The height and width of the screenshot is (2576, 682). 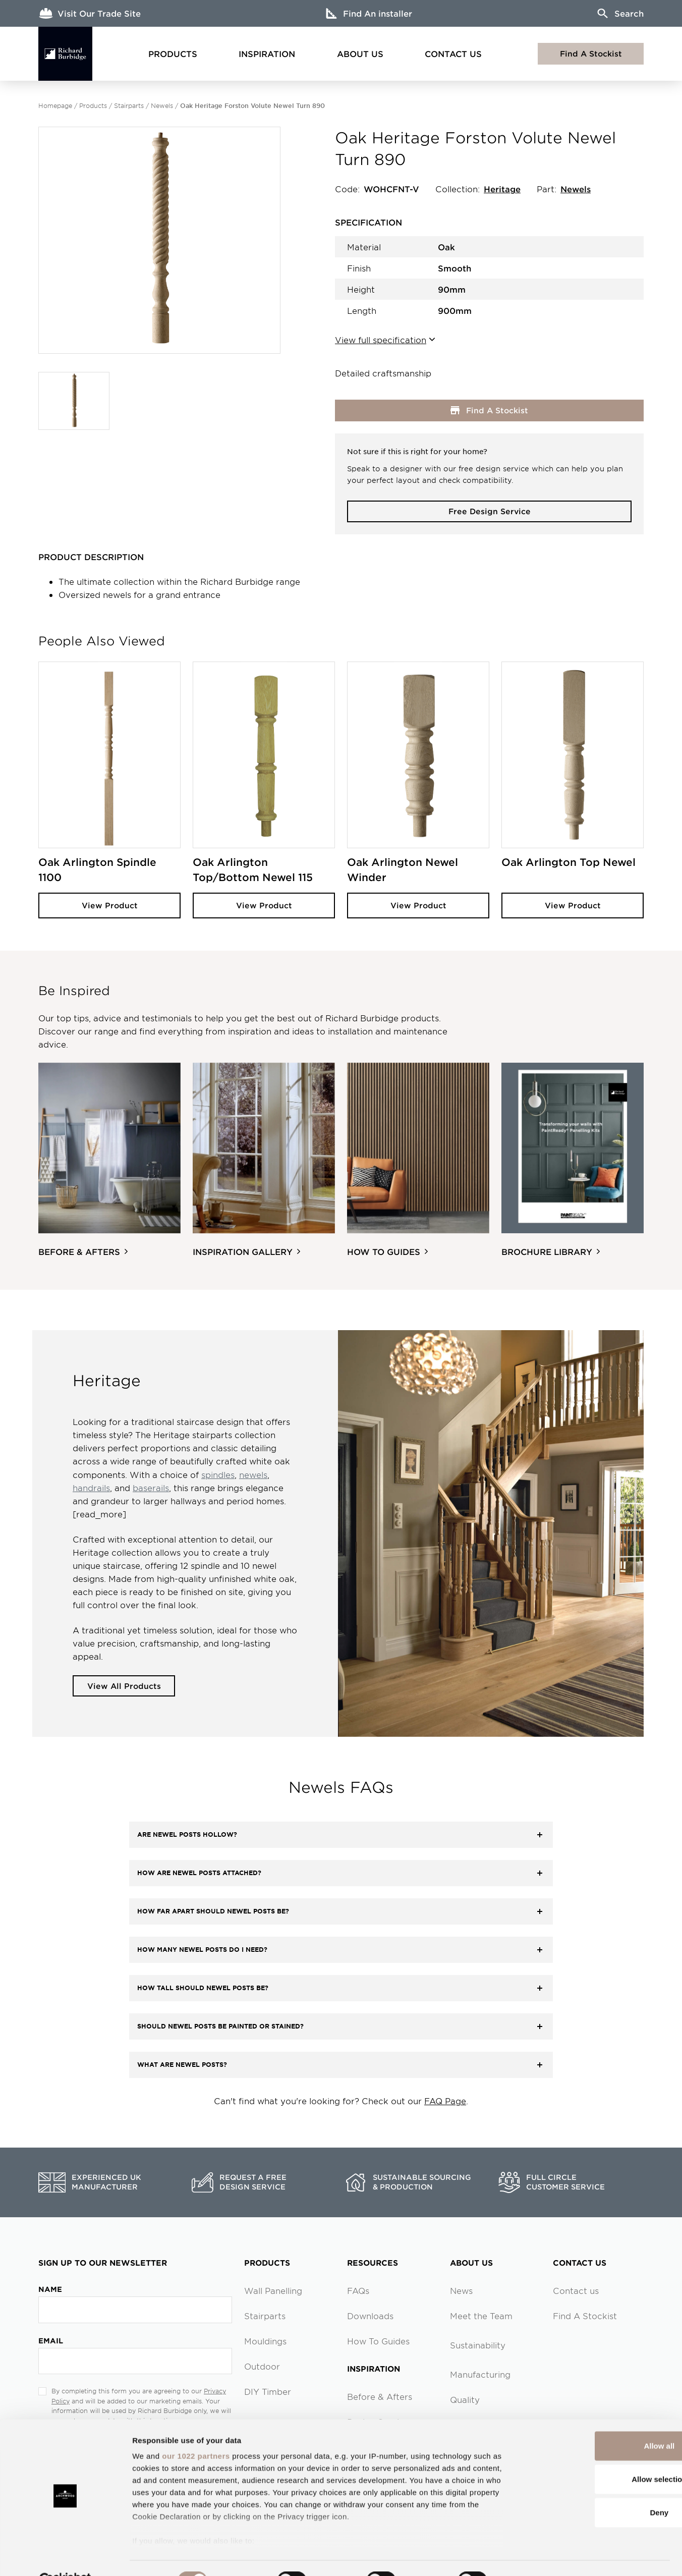 What do you see at coordinates (50, 2341) in the screenshot?
I see `Email` at bounding box center [50, 2341].